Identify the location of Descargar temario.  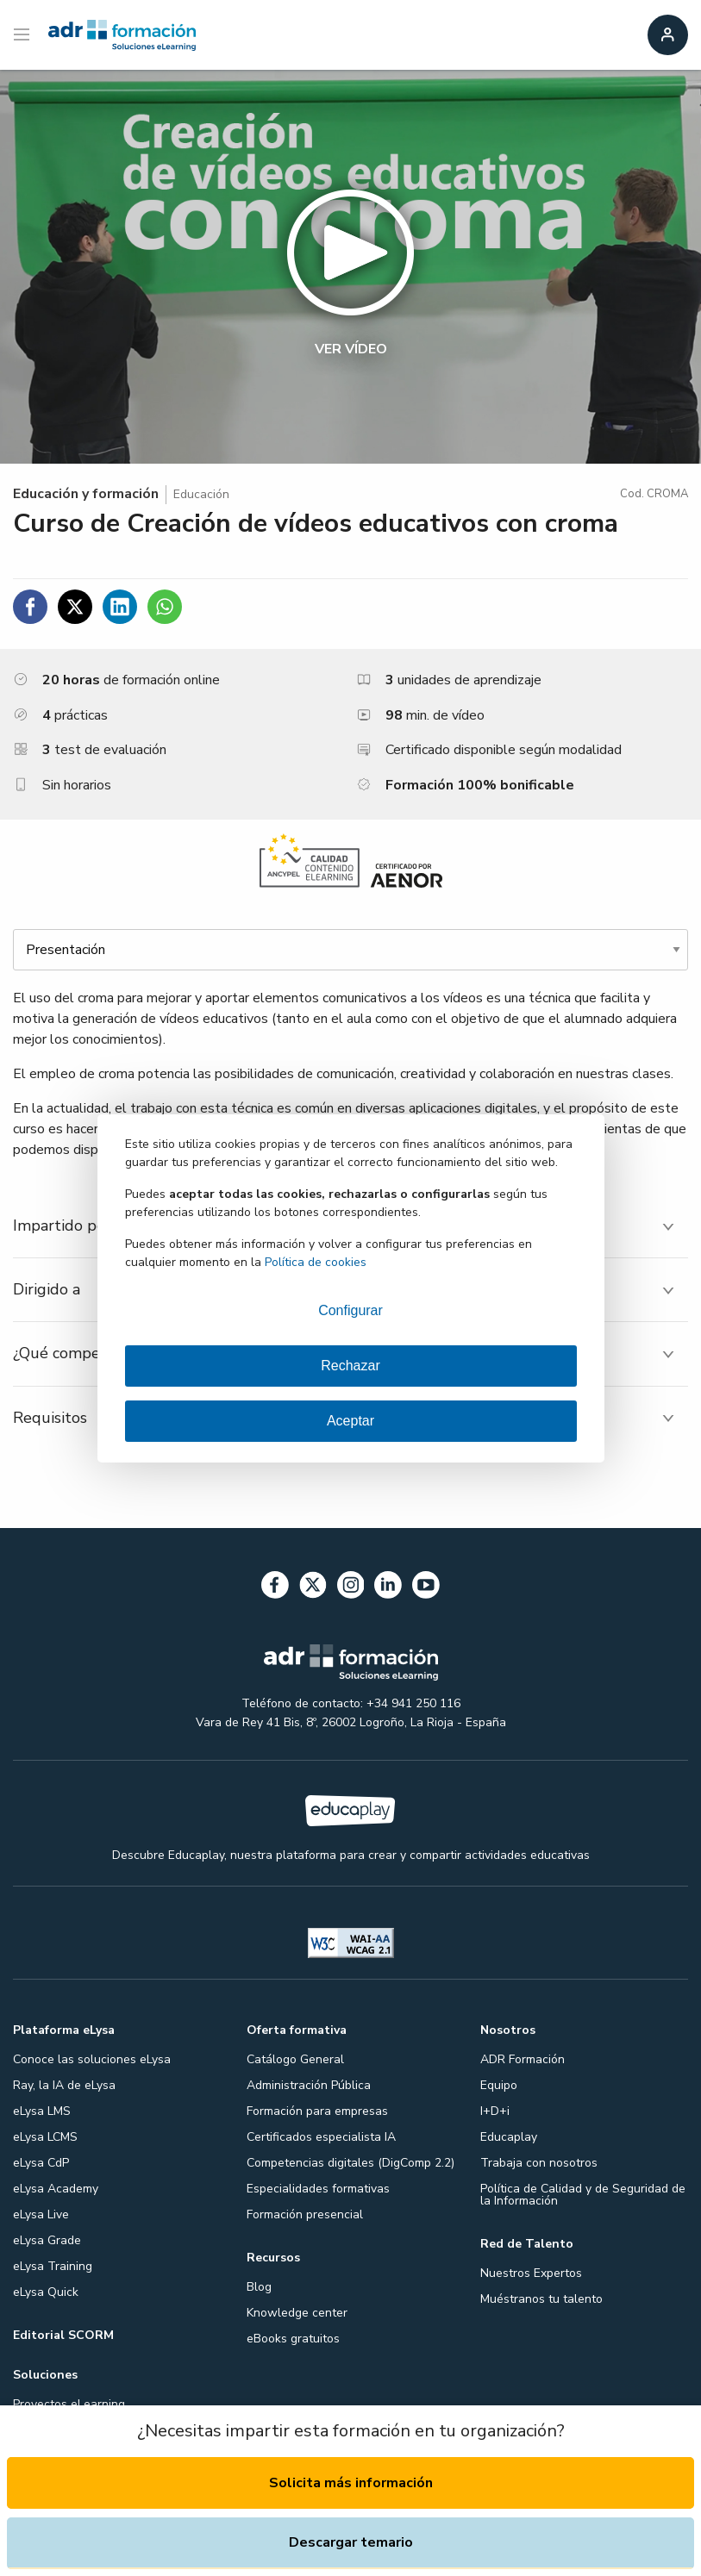
(351, 2542).